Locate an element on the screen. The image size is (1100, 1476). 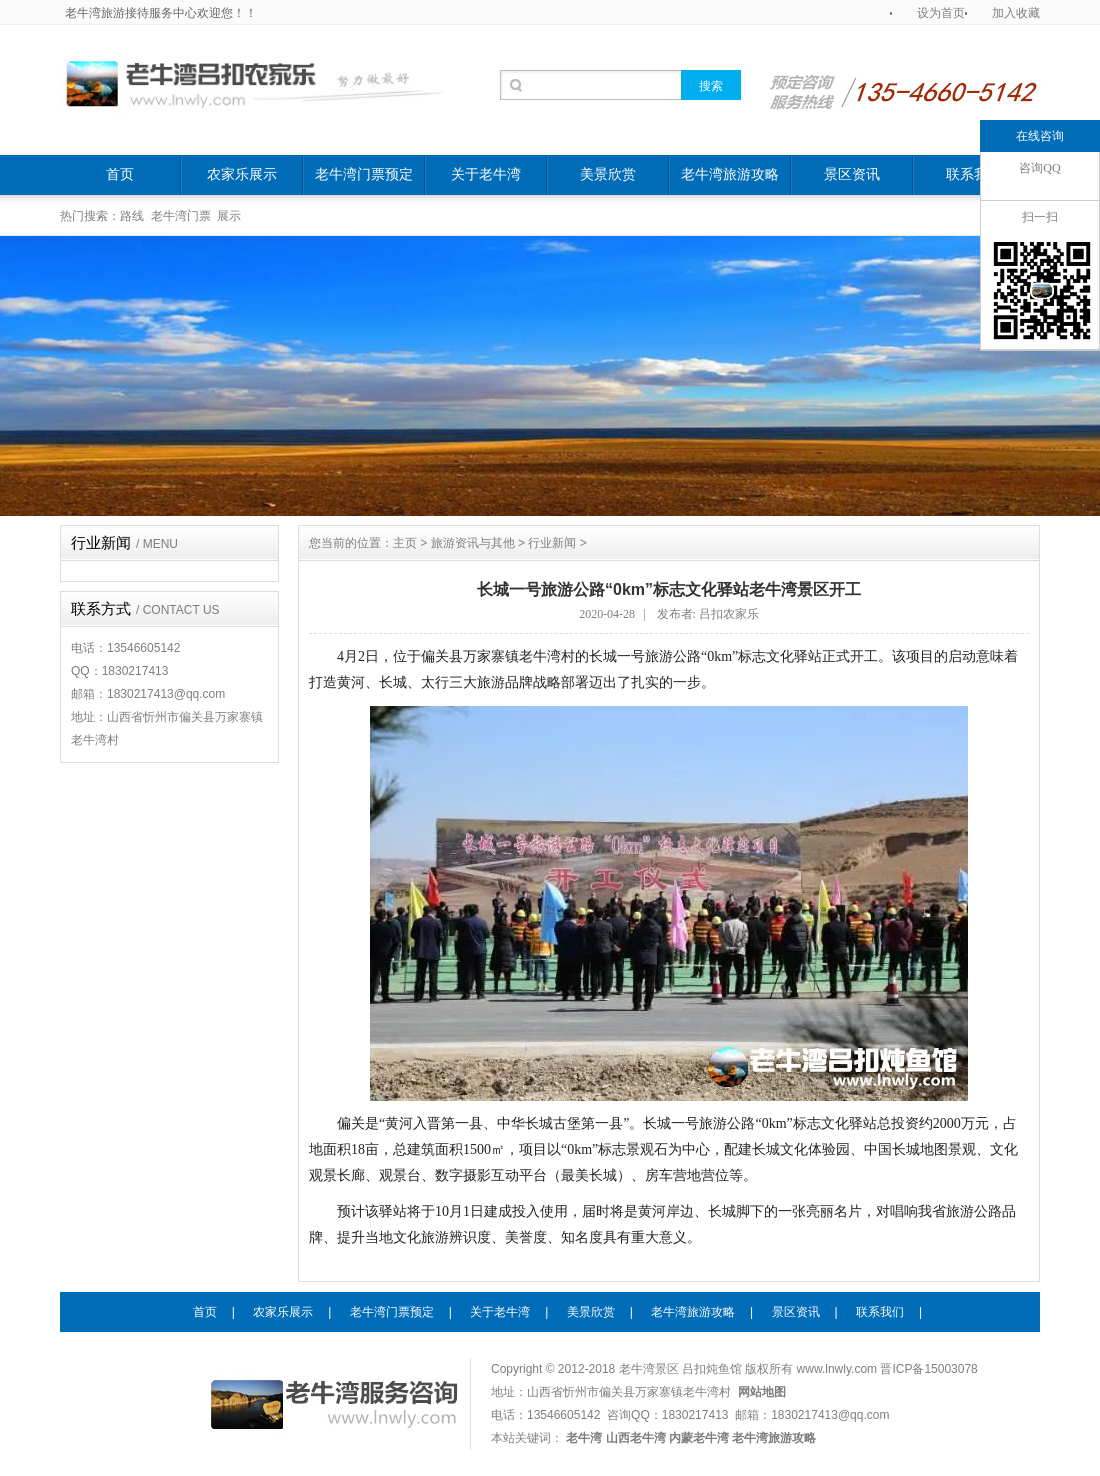
农家乐展示 is located at coordinates (242, 174).